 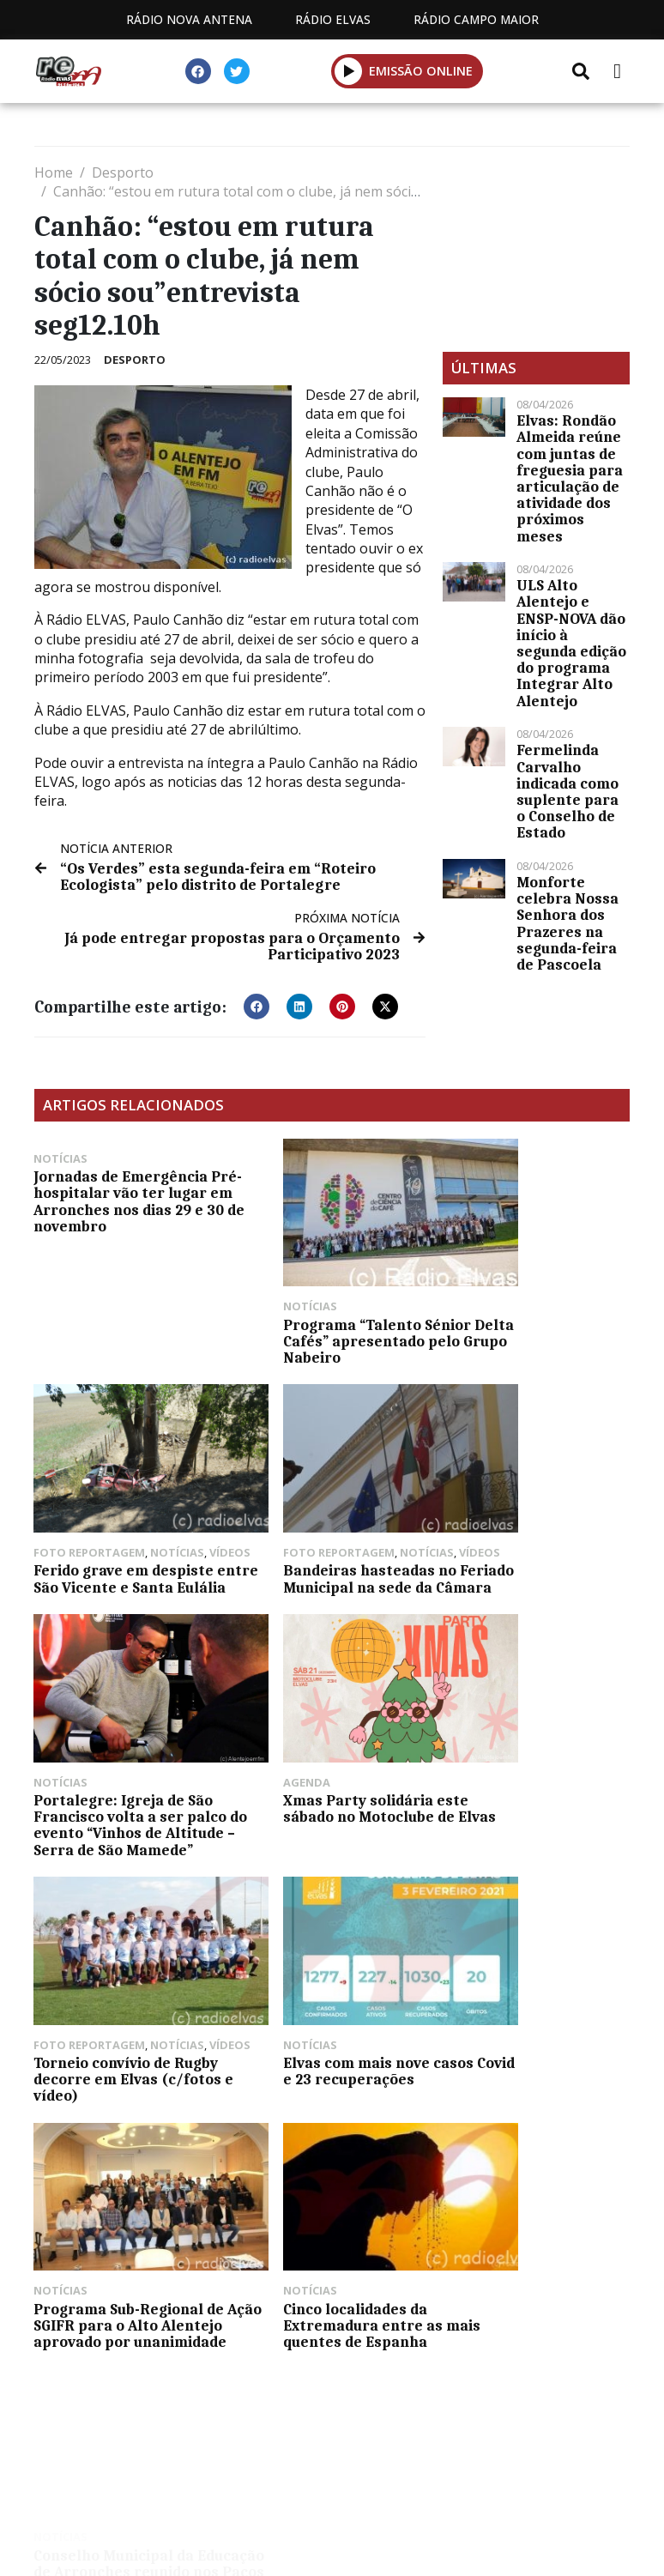 What do you see at coordinates (569, 478) in the screenshot?
I see `Elvas: Rondão Almeida reúne com juntas de freguesia para articulação de atividade dos próximos meses` at bounding box center [569, 478].